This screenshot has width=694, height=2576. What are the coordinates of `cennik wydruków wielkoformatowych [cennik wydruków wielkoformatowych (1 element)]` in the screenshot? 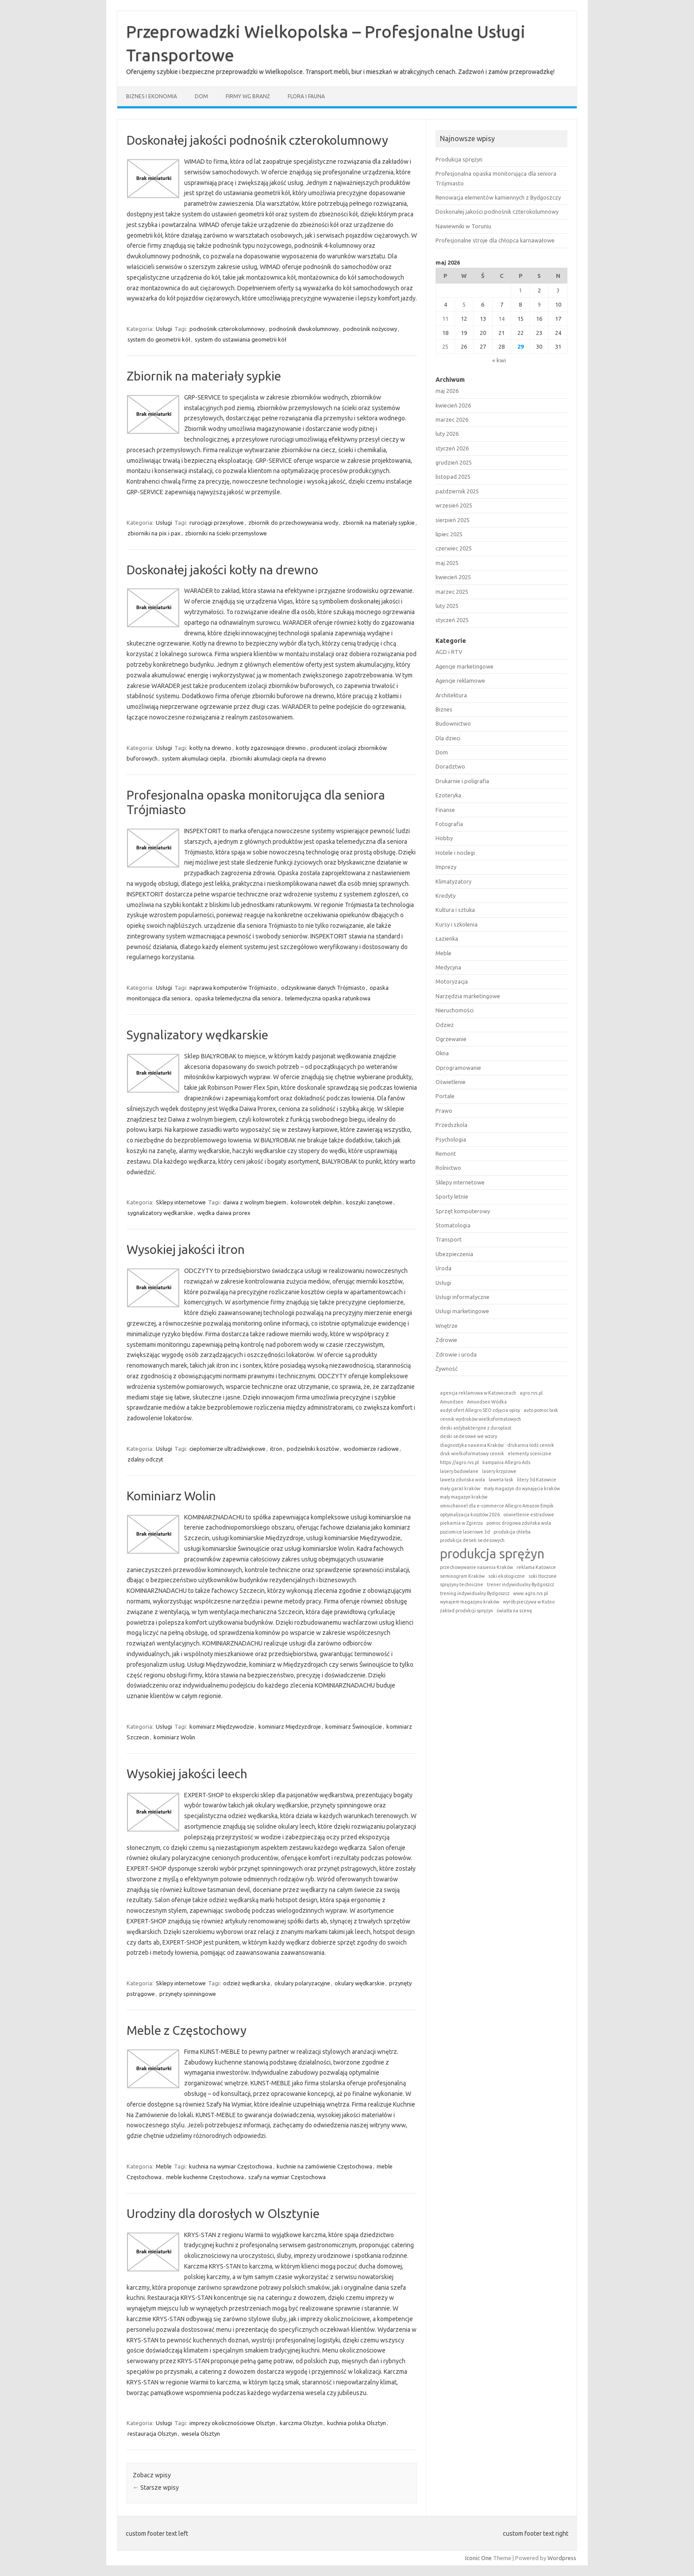 It's located at (480, 1419).